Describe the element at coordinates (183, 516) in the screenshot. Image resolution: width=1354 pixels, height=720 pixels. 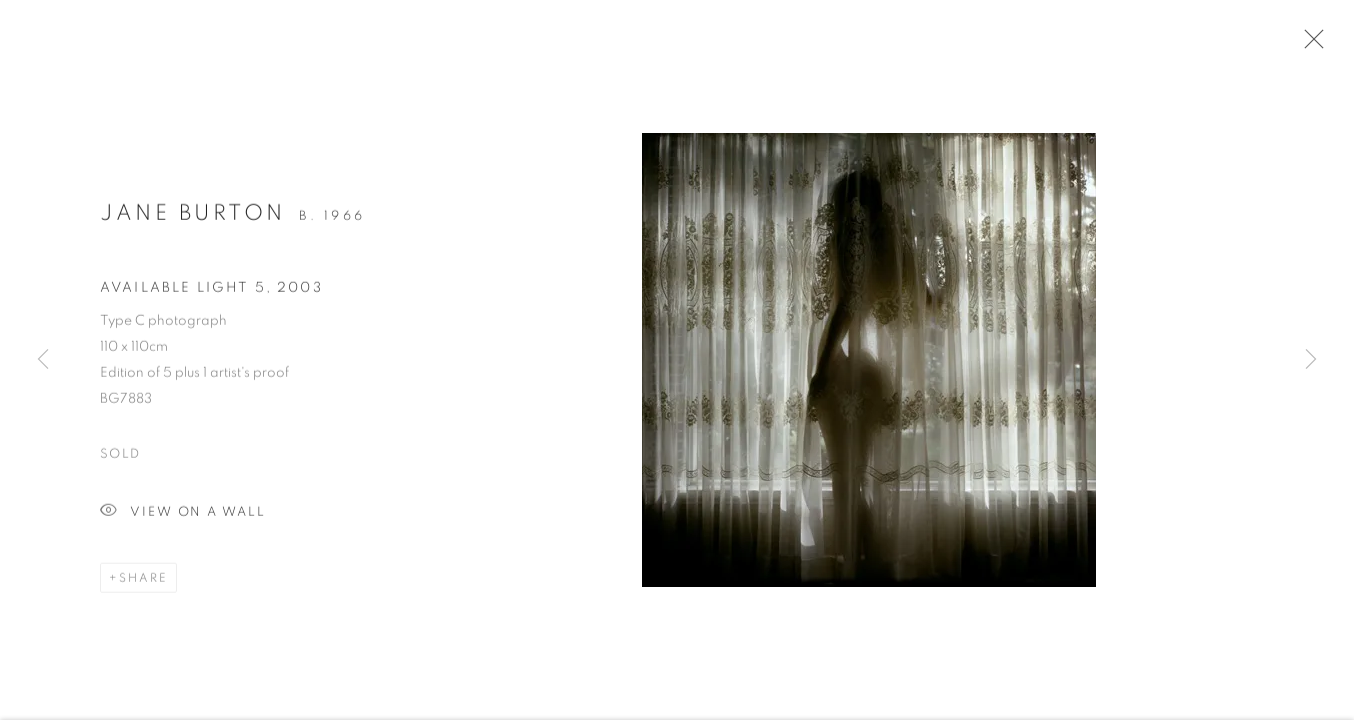
I see `View on a Wall` at that location.